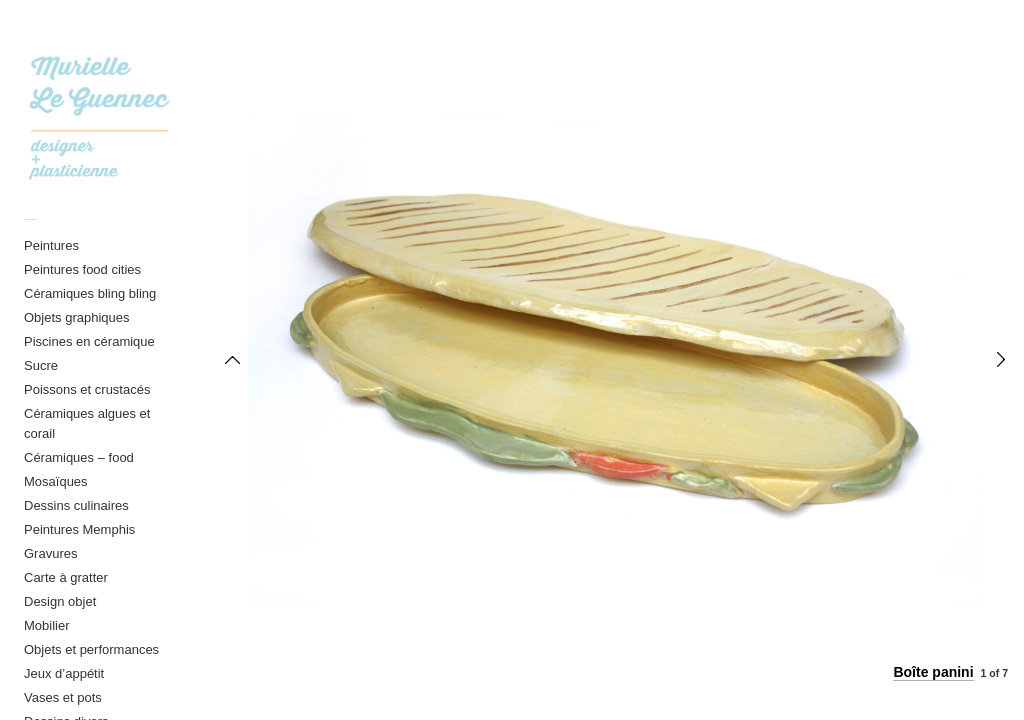  Describe the element at coordinates (77, 317) in the screenshot. I see `Objets graphiques` at that location.